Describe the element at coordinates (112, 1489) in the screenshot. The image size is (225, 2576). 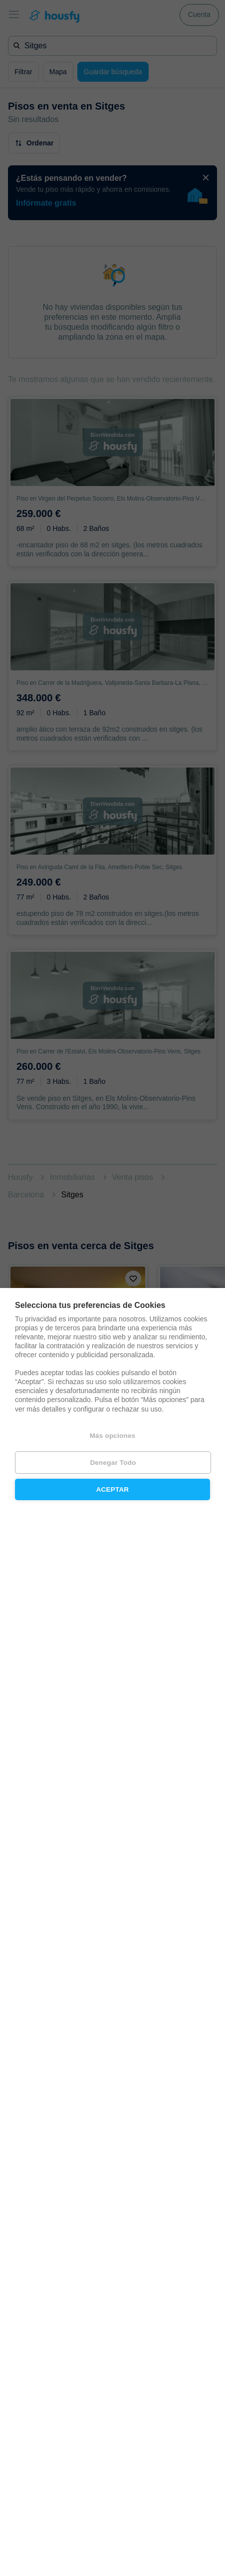
I see `Aceptar` at that location.